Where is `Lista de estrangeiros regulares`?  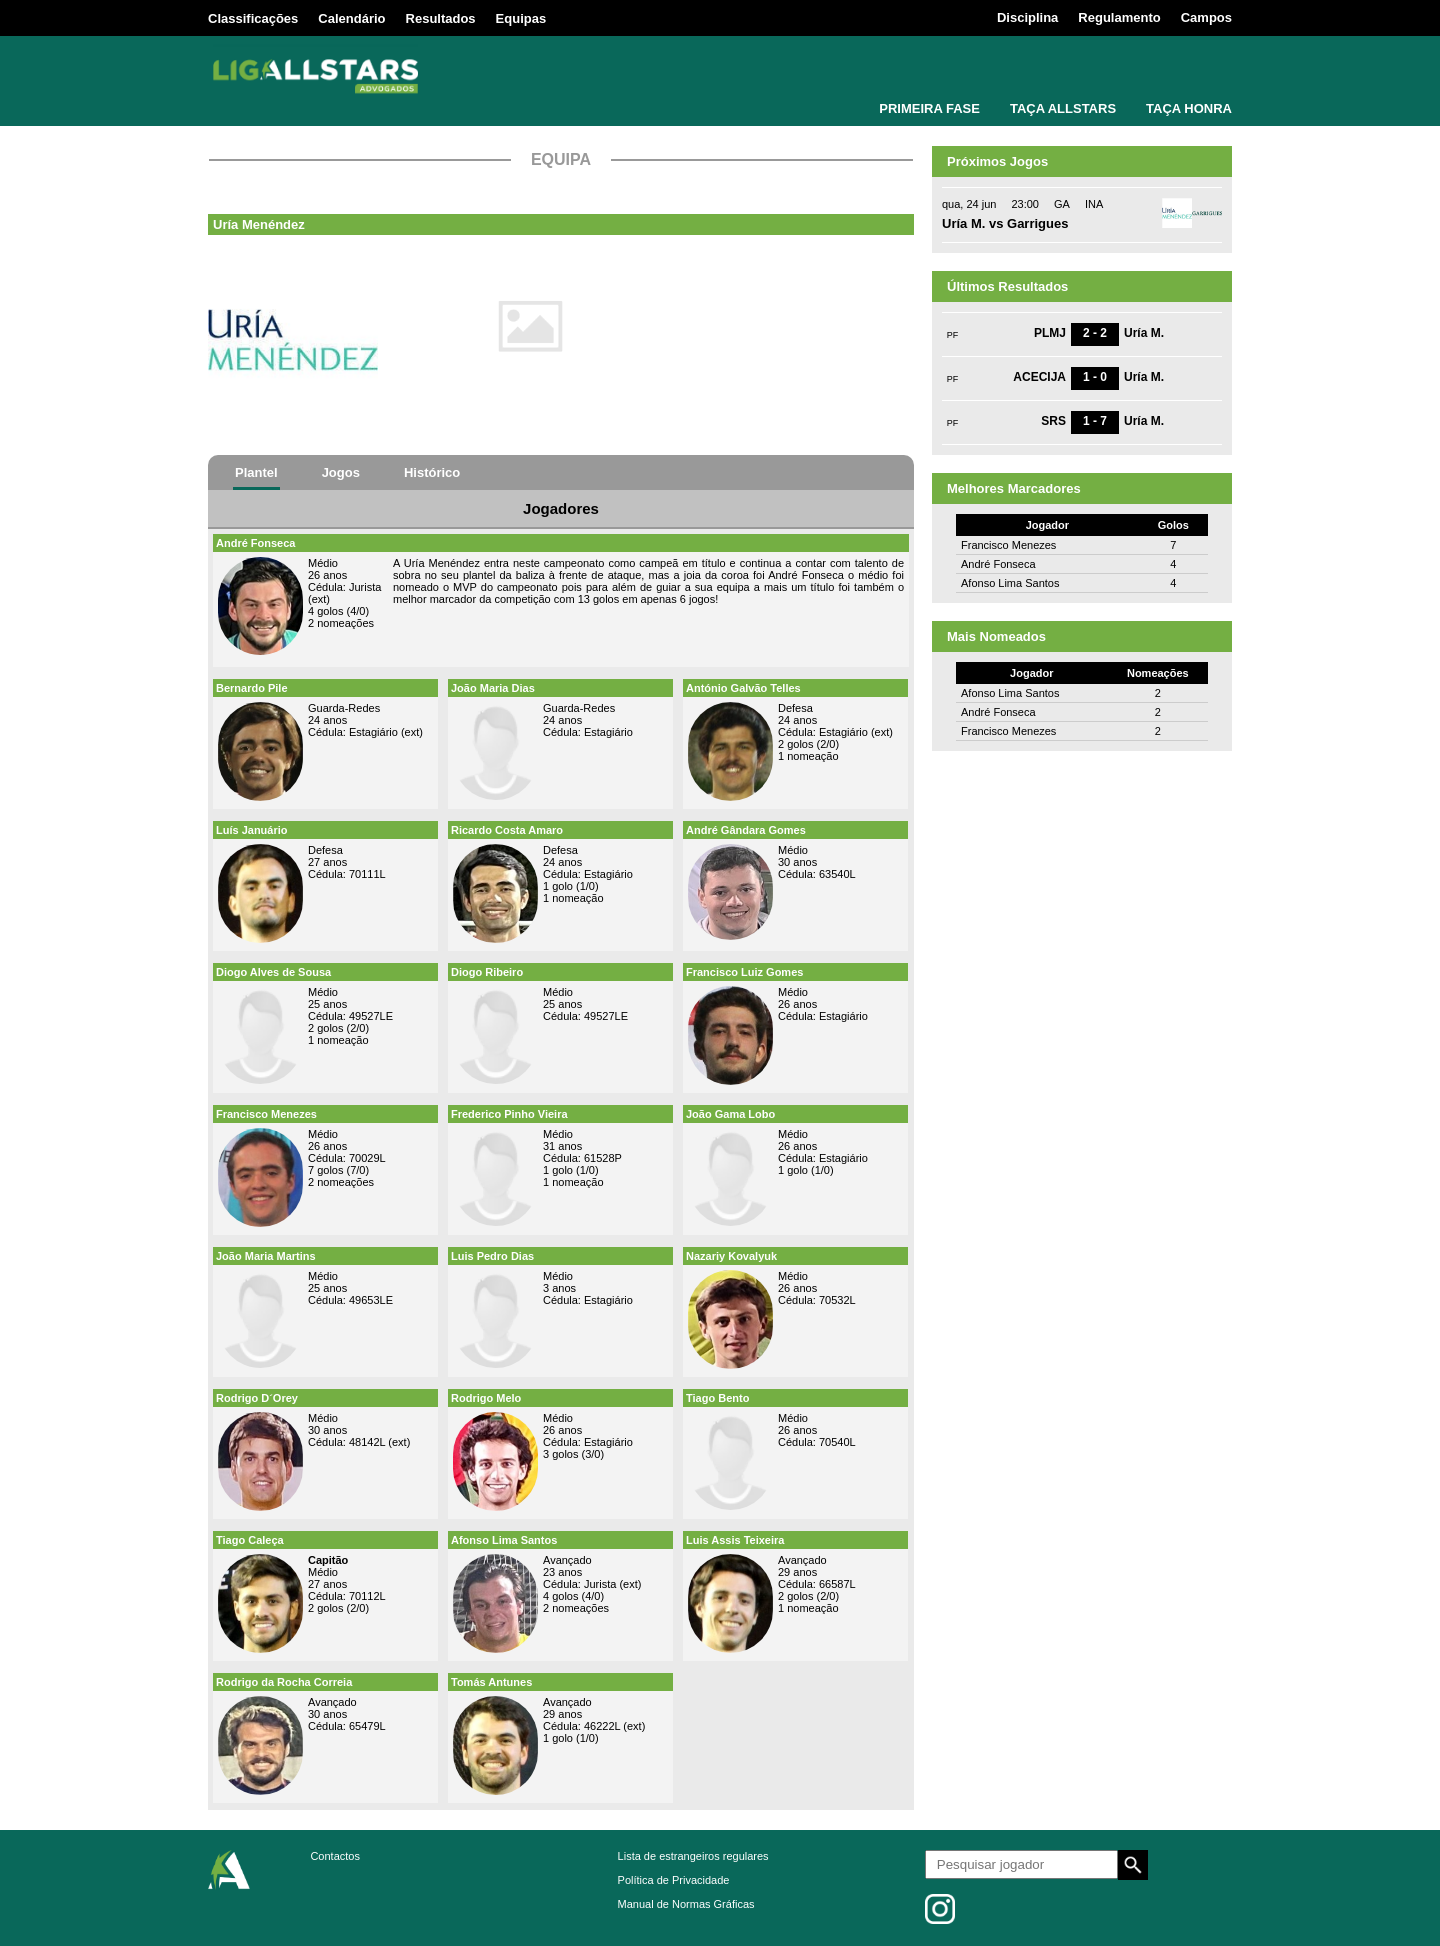
Lista de estrangeiros regulares is located at coordinates (693, 1856).